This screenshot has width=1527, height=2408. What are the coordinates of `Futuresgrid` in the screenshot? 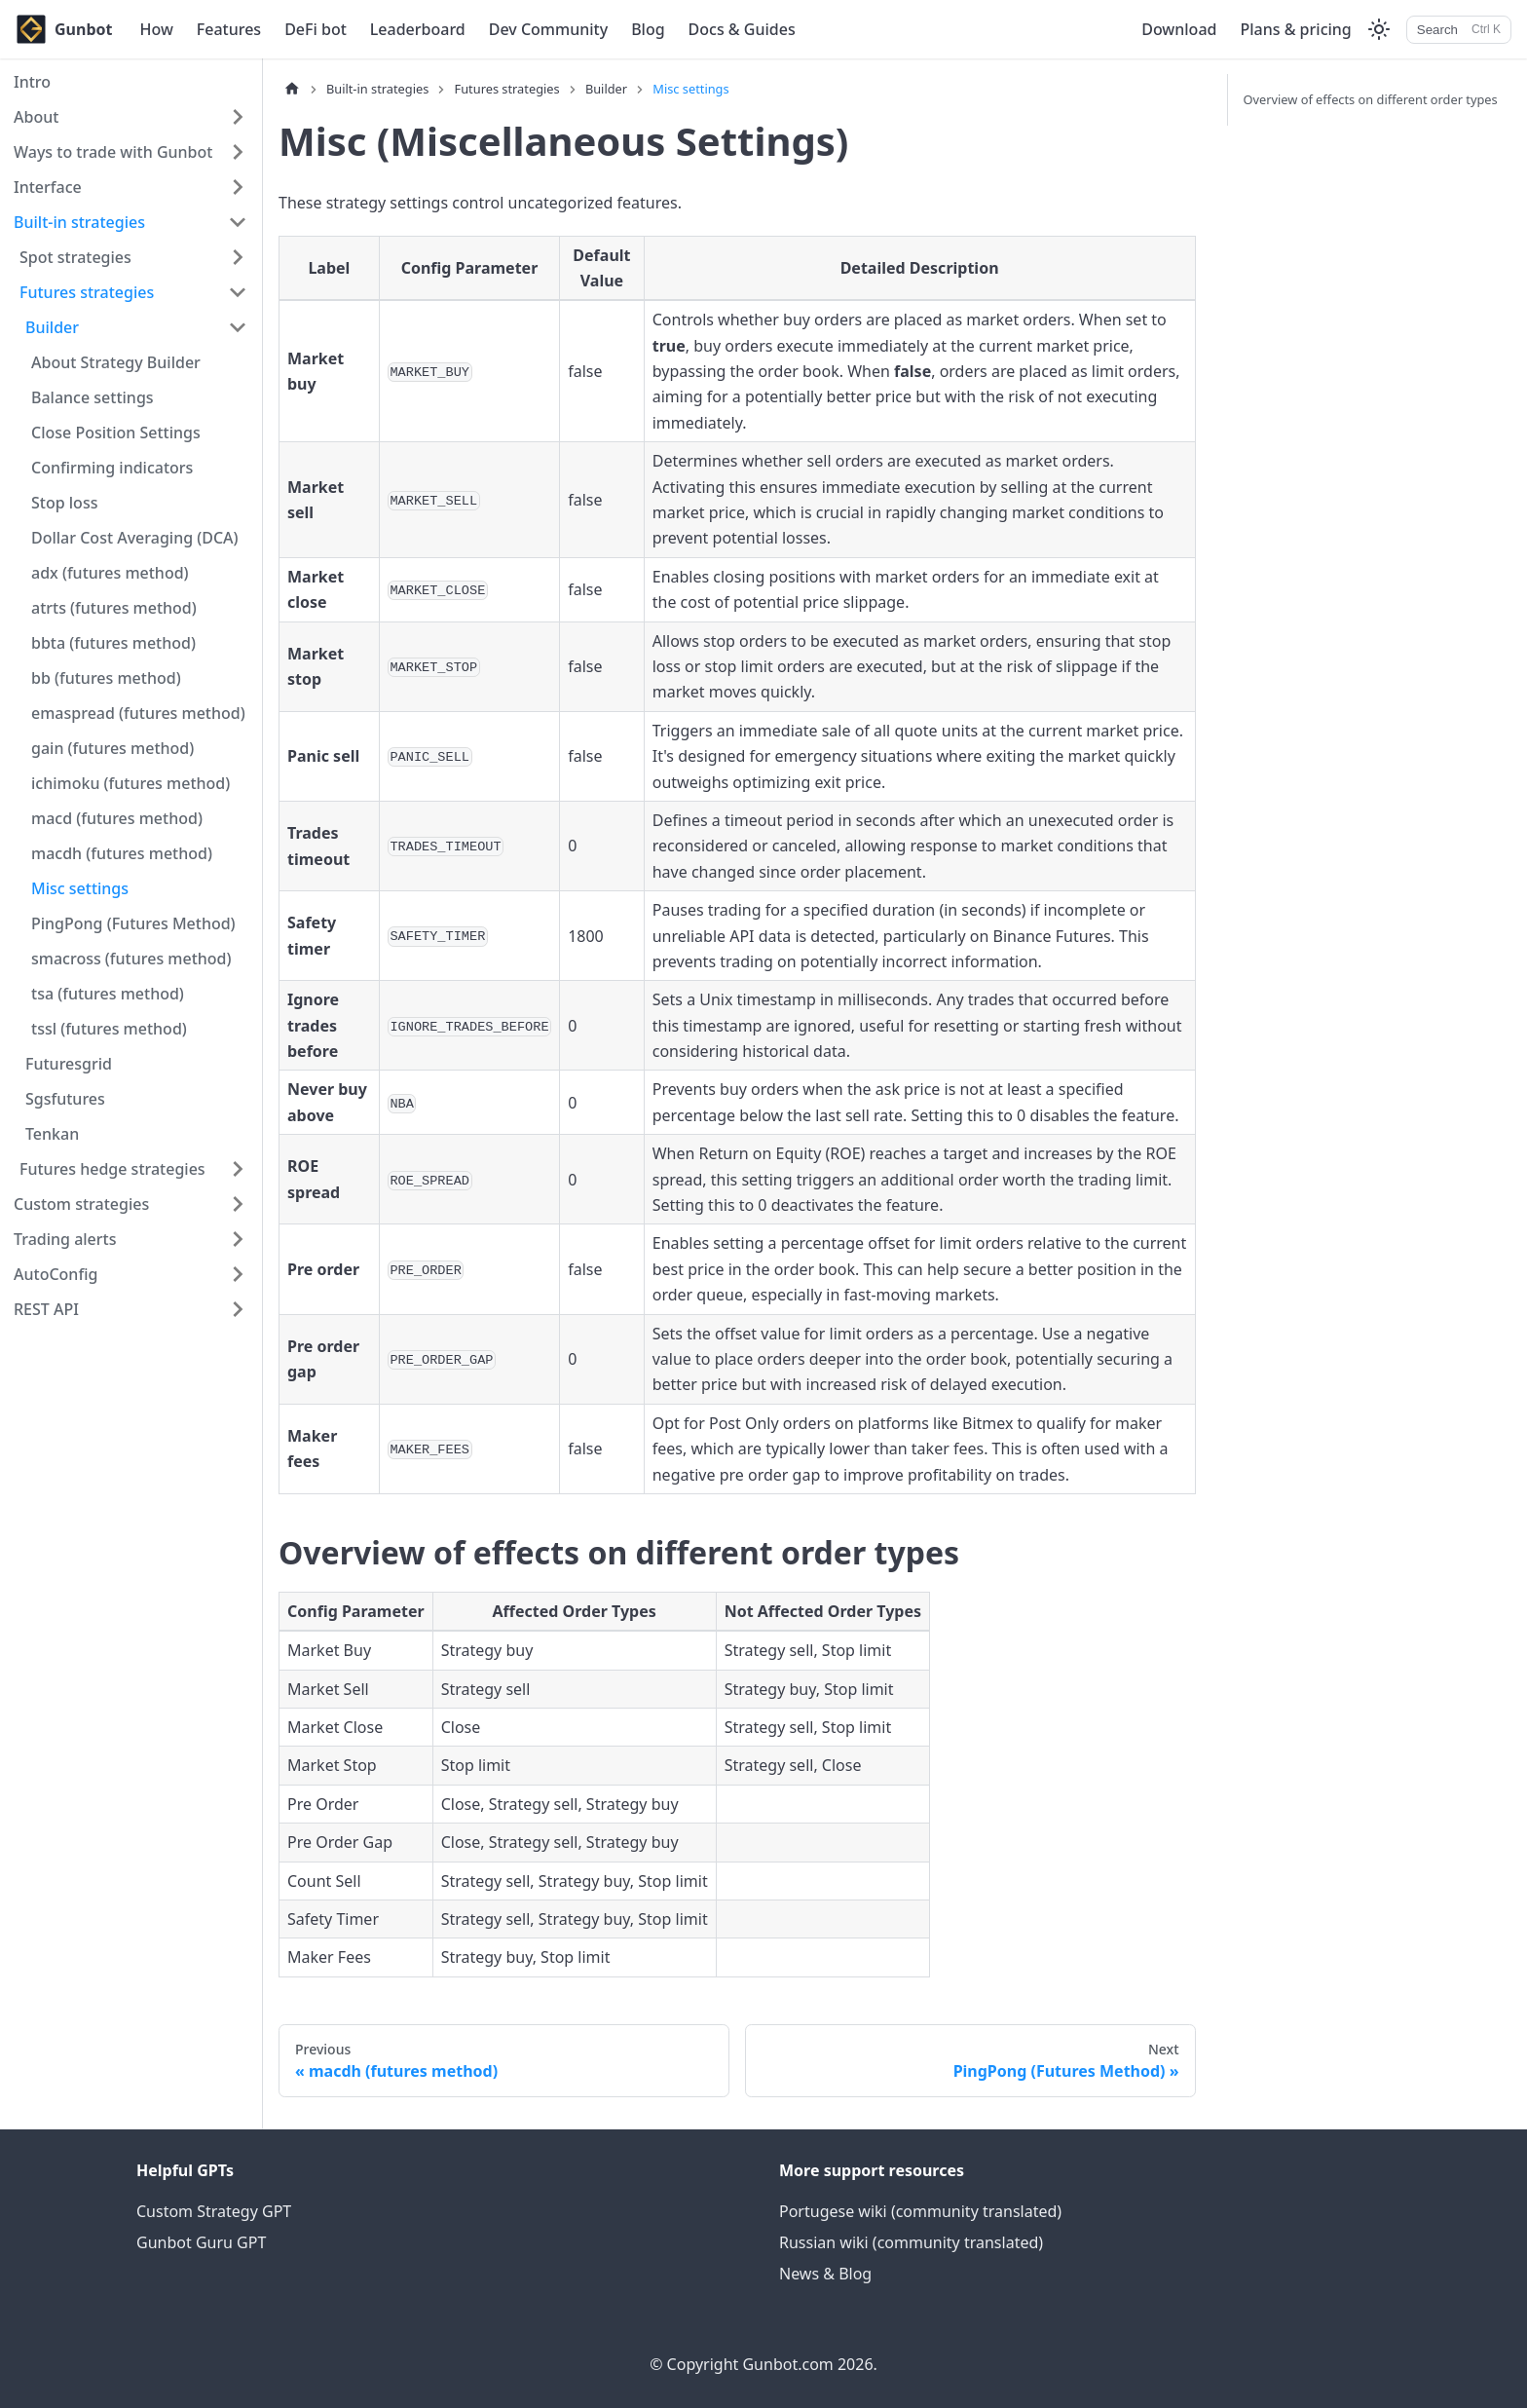 It's located at (68, 1063).